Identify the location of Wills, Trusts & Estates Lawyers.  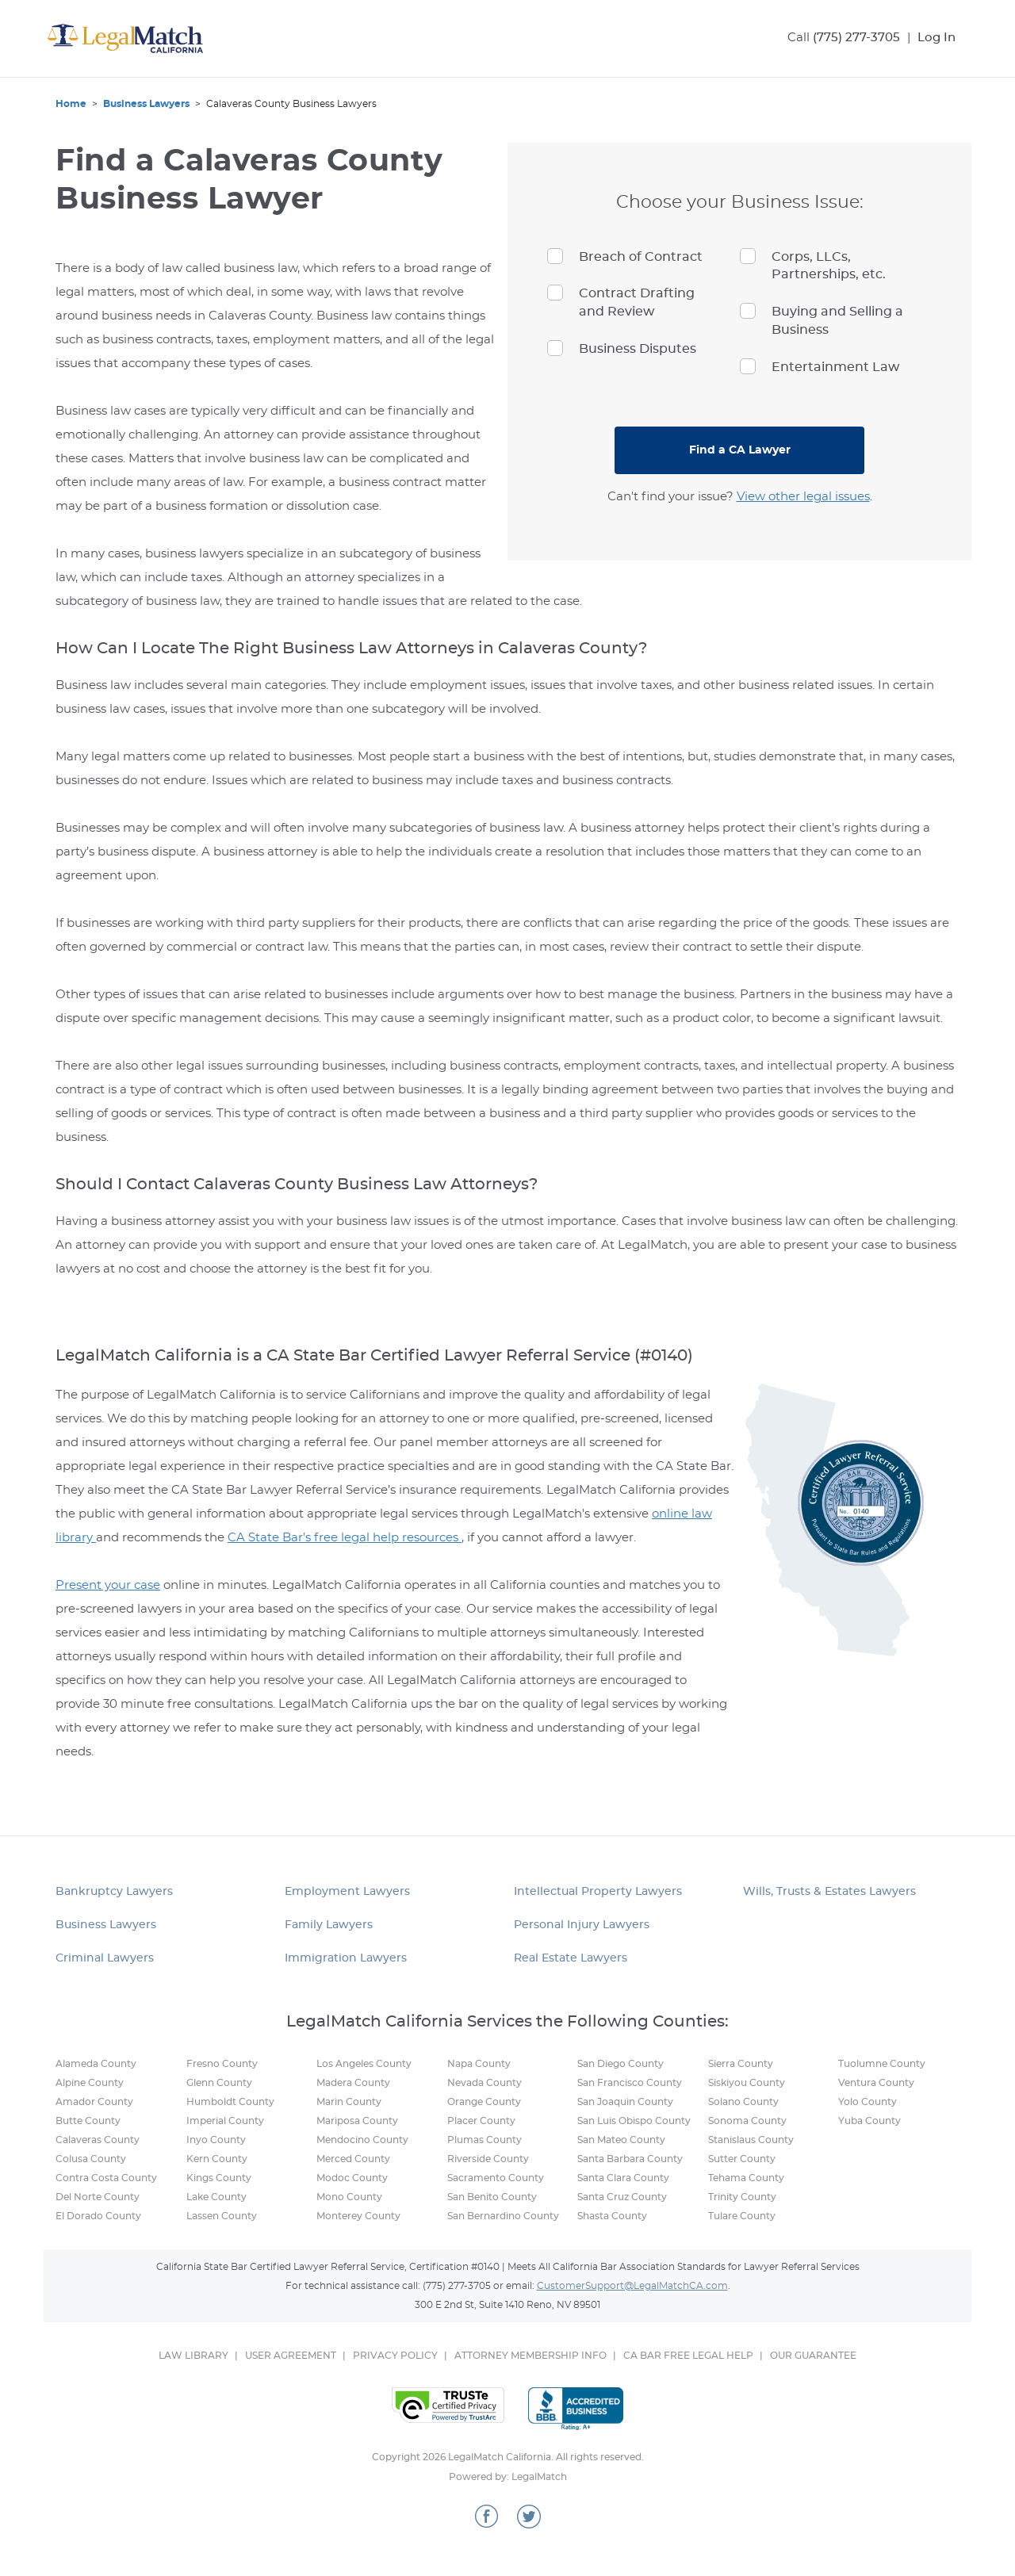
(829, 1891).